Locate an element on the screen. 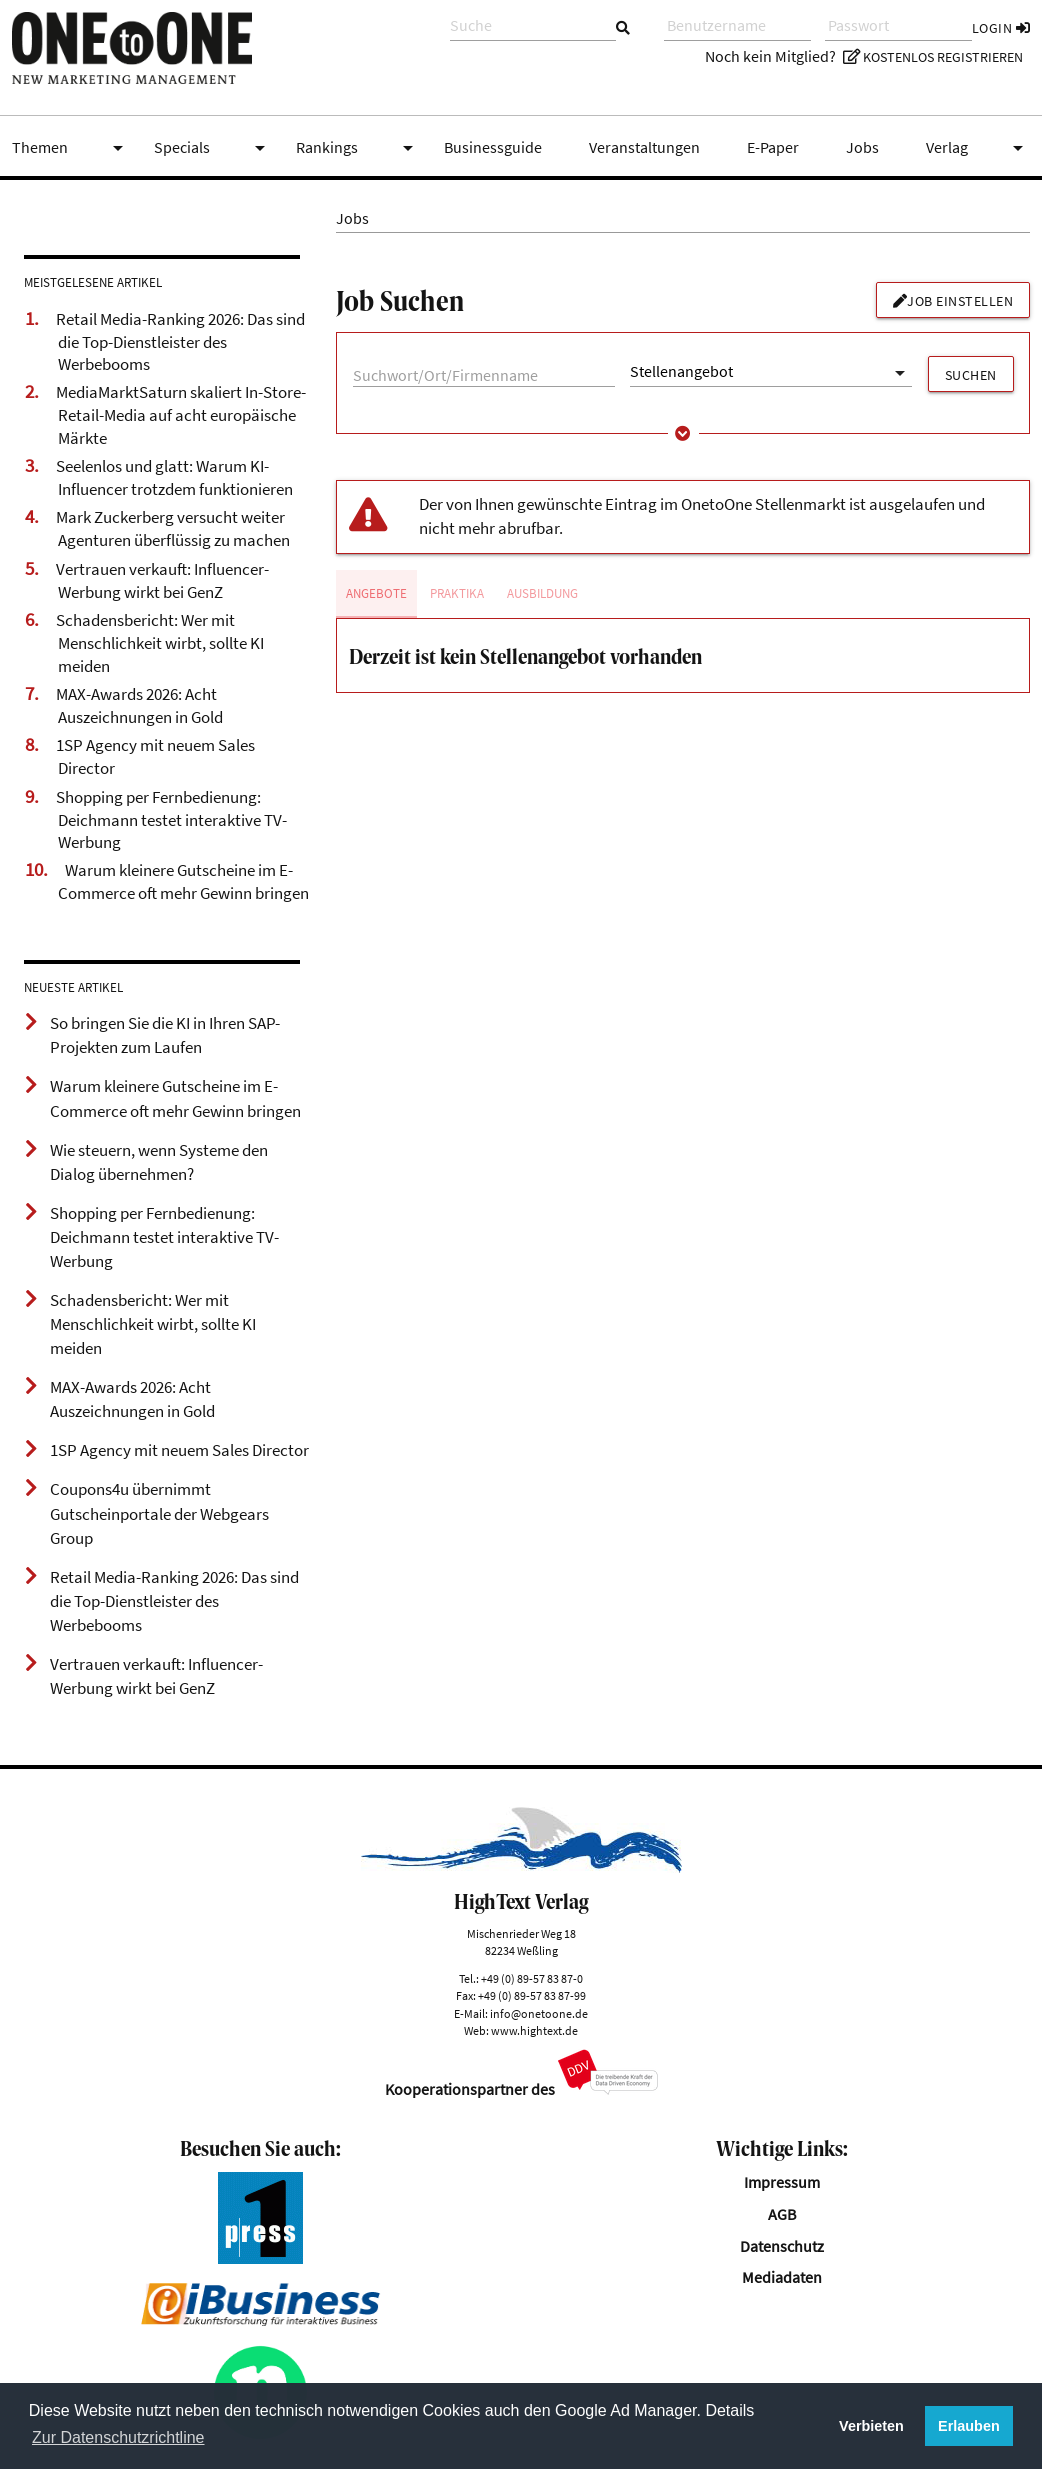  Ausbildung is located at coordinates (542, 593).